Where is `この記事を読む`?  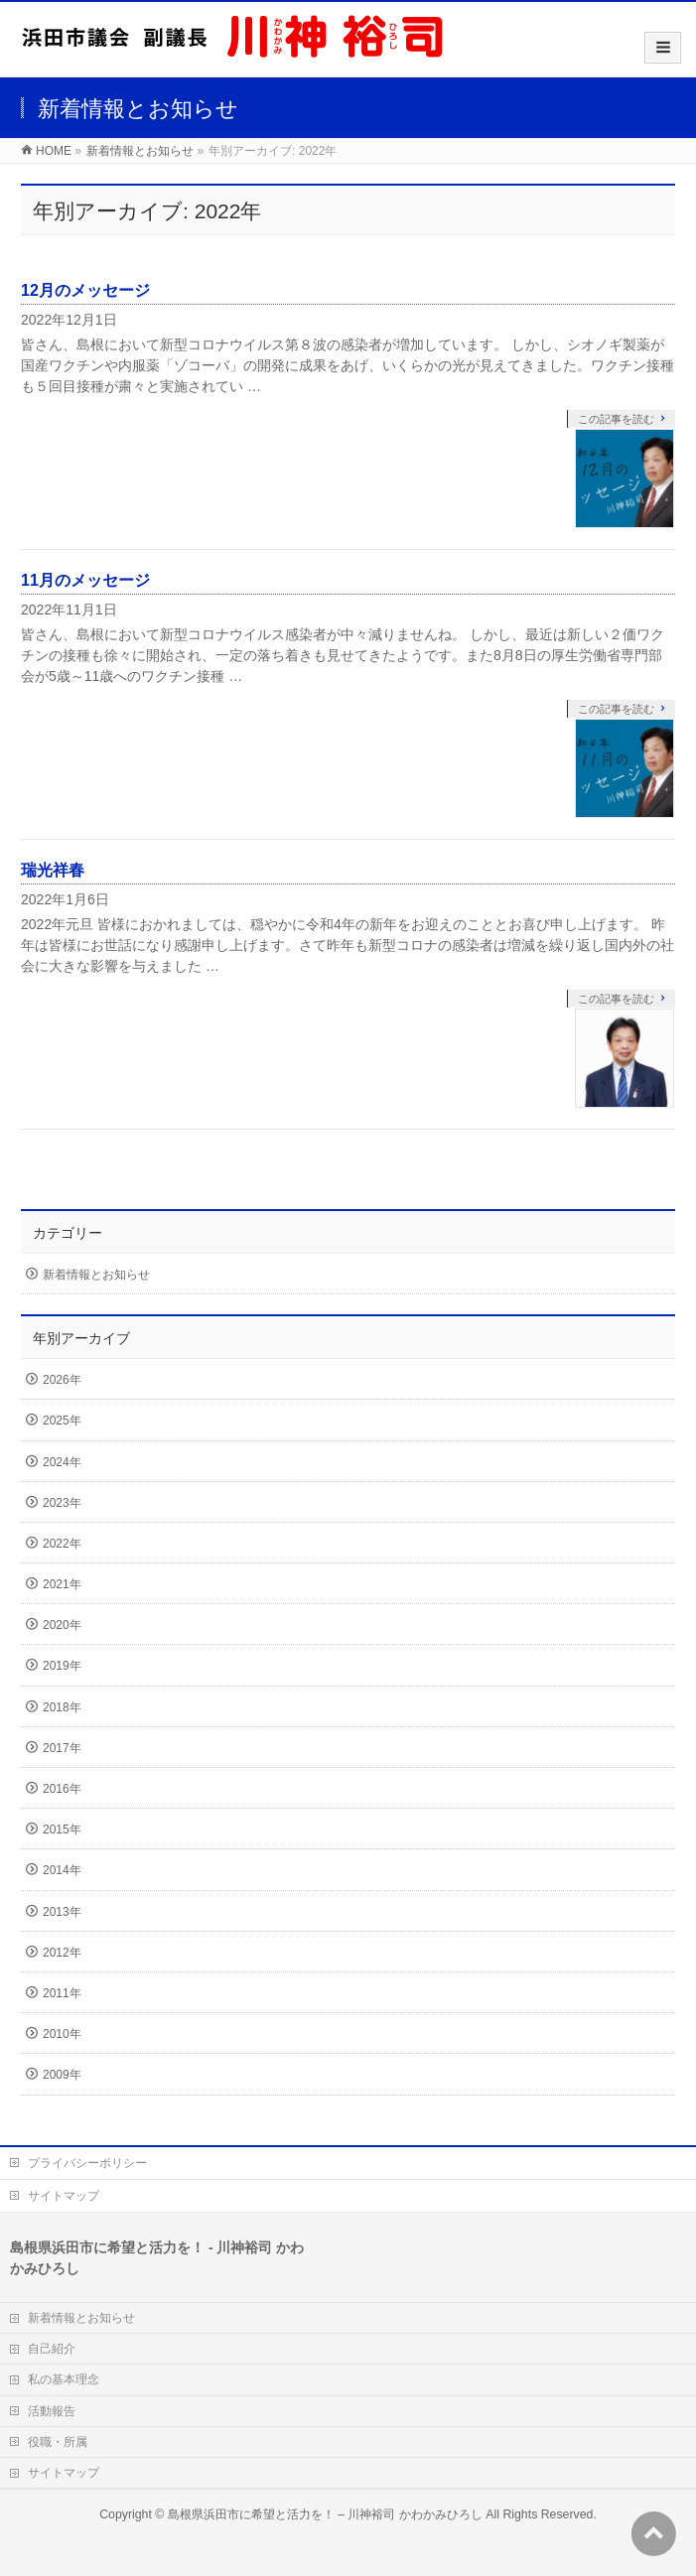 この記事を読む is located at coordinates (616, 419).